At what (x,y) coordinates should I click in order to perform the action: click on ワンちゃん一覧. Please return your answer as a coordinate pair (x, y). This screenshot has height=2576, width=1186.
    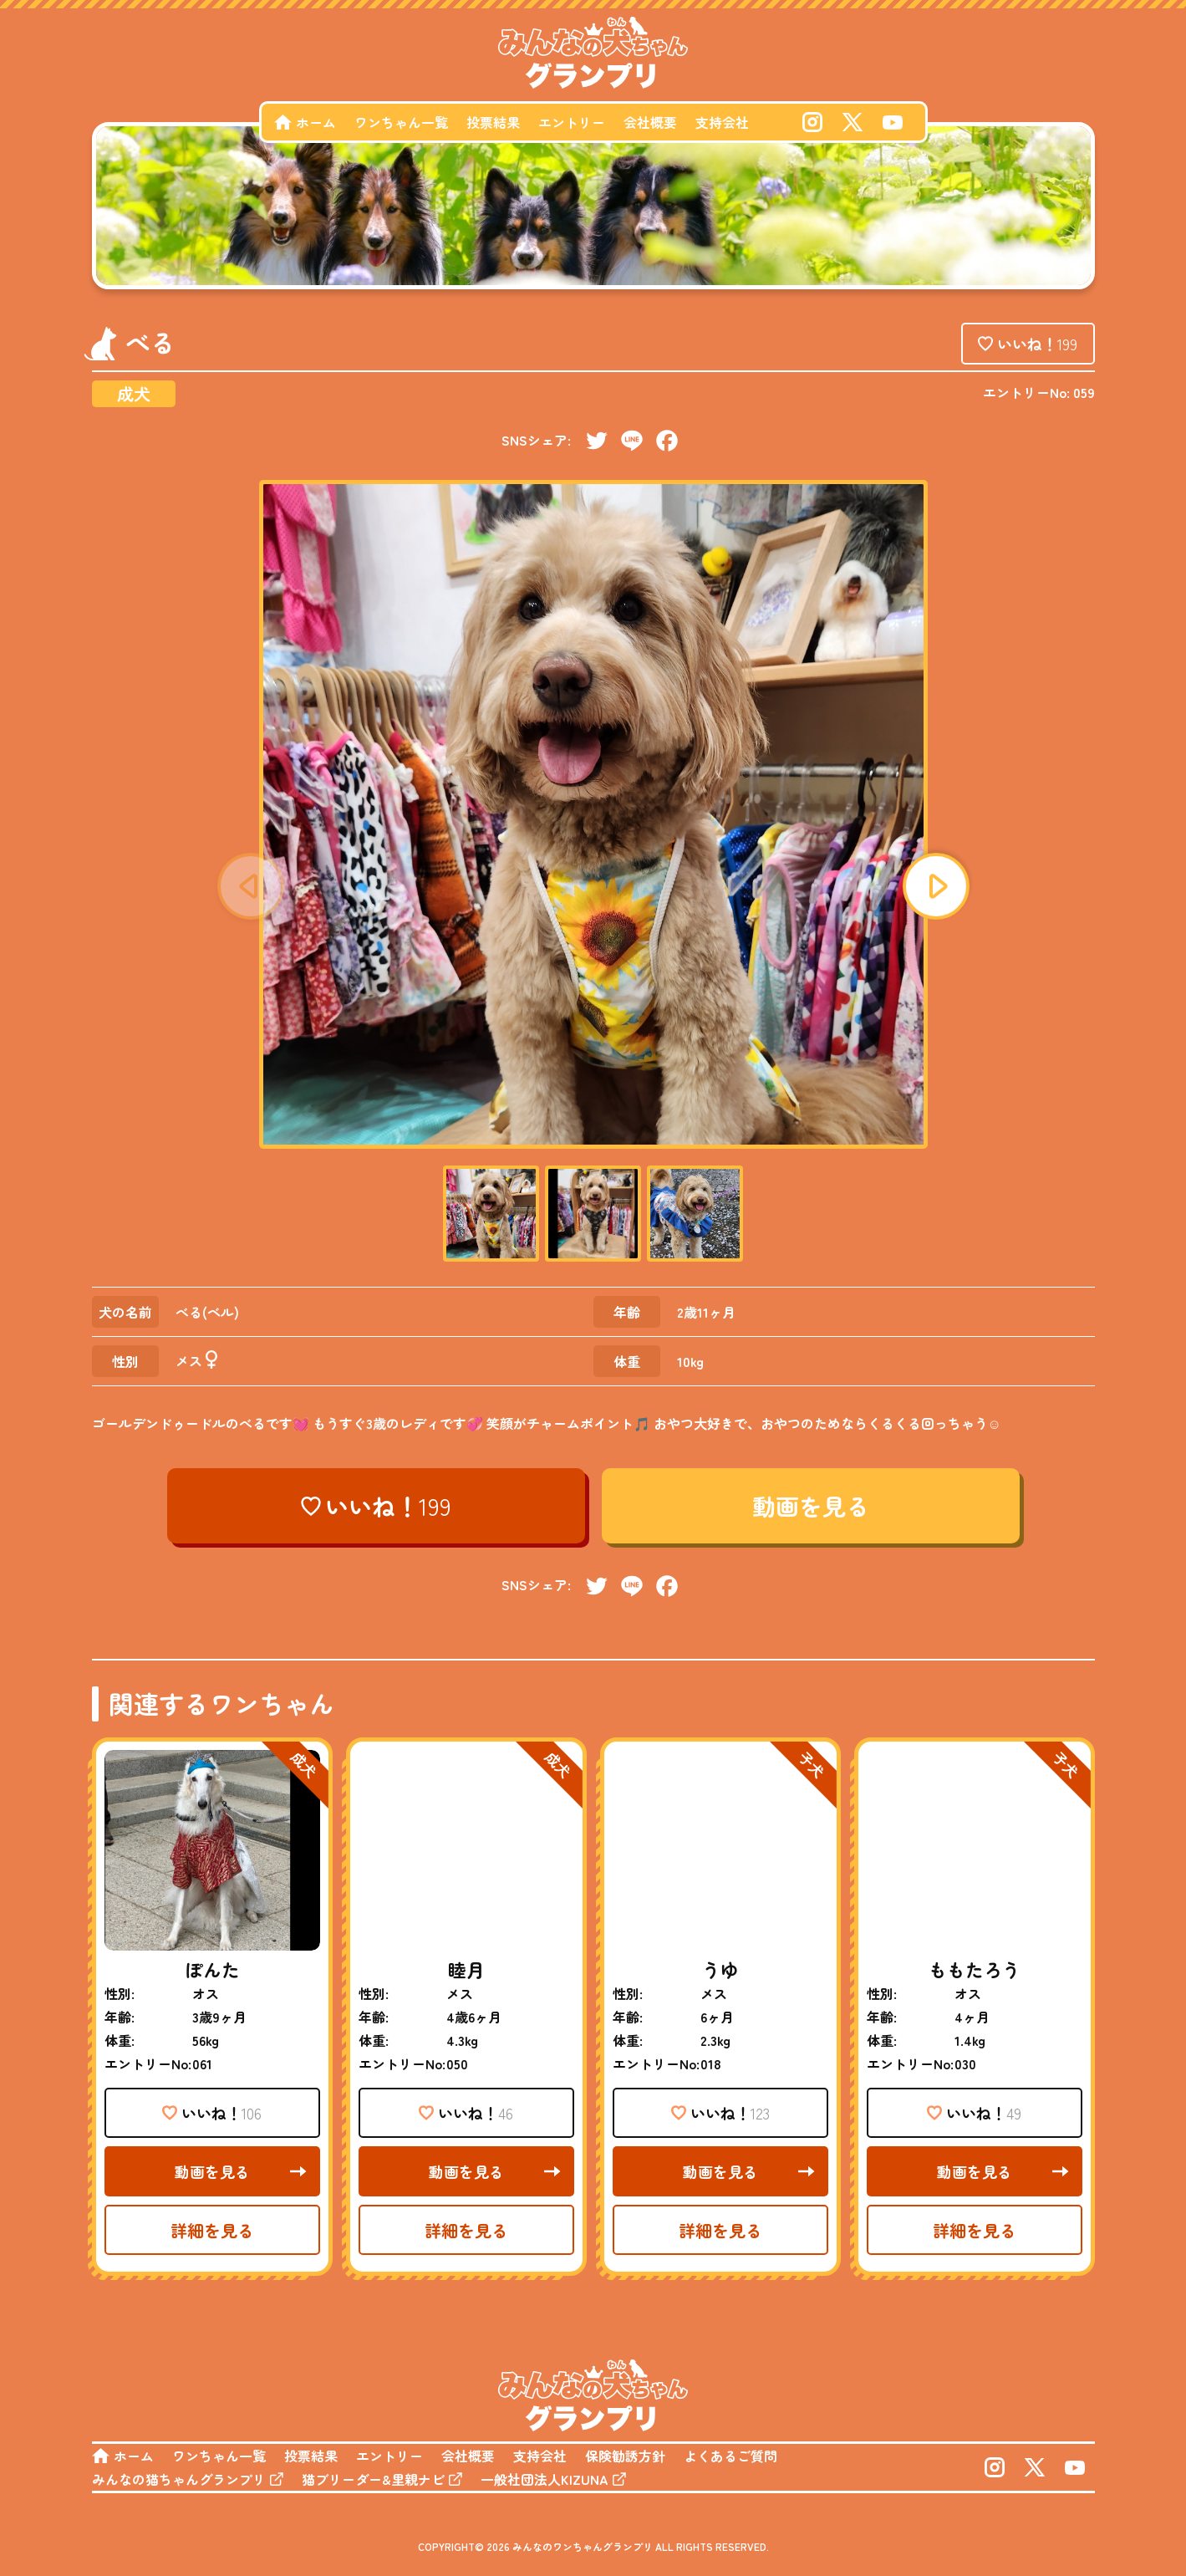
    Looking at the image, I should click on (401, 122).